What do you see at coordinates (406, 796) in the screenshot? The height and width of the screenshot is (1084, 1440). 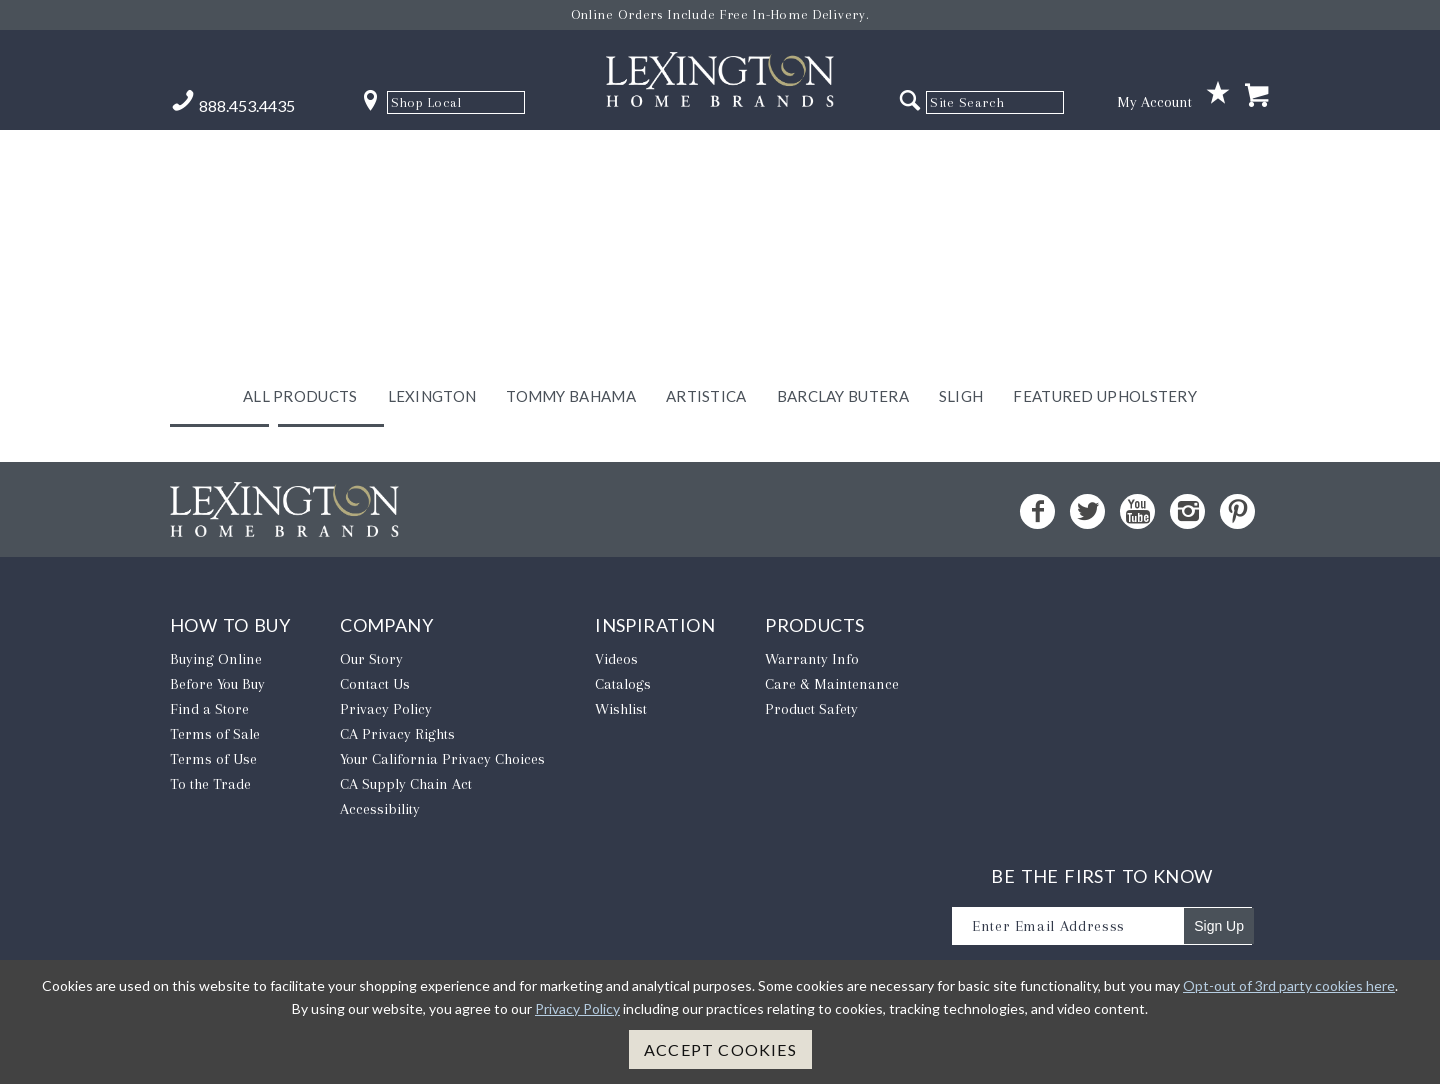 I see `CA Supply Chain Act` at bounding box center [406, 796].